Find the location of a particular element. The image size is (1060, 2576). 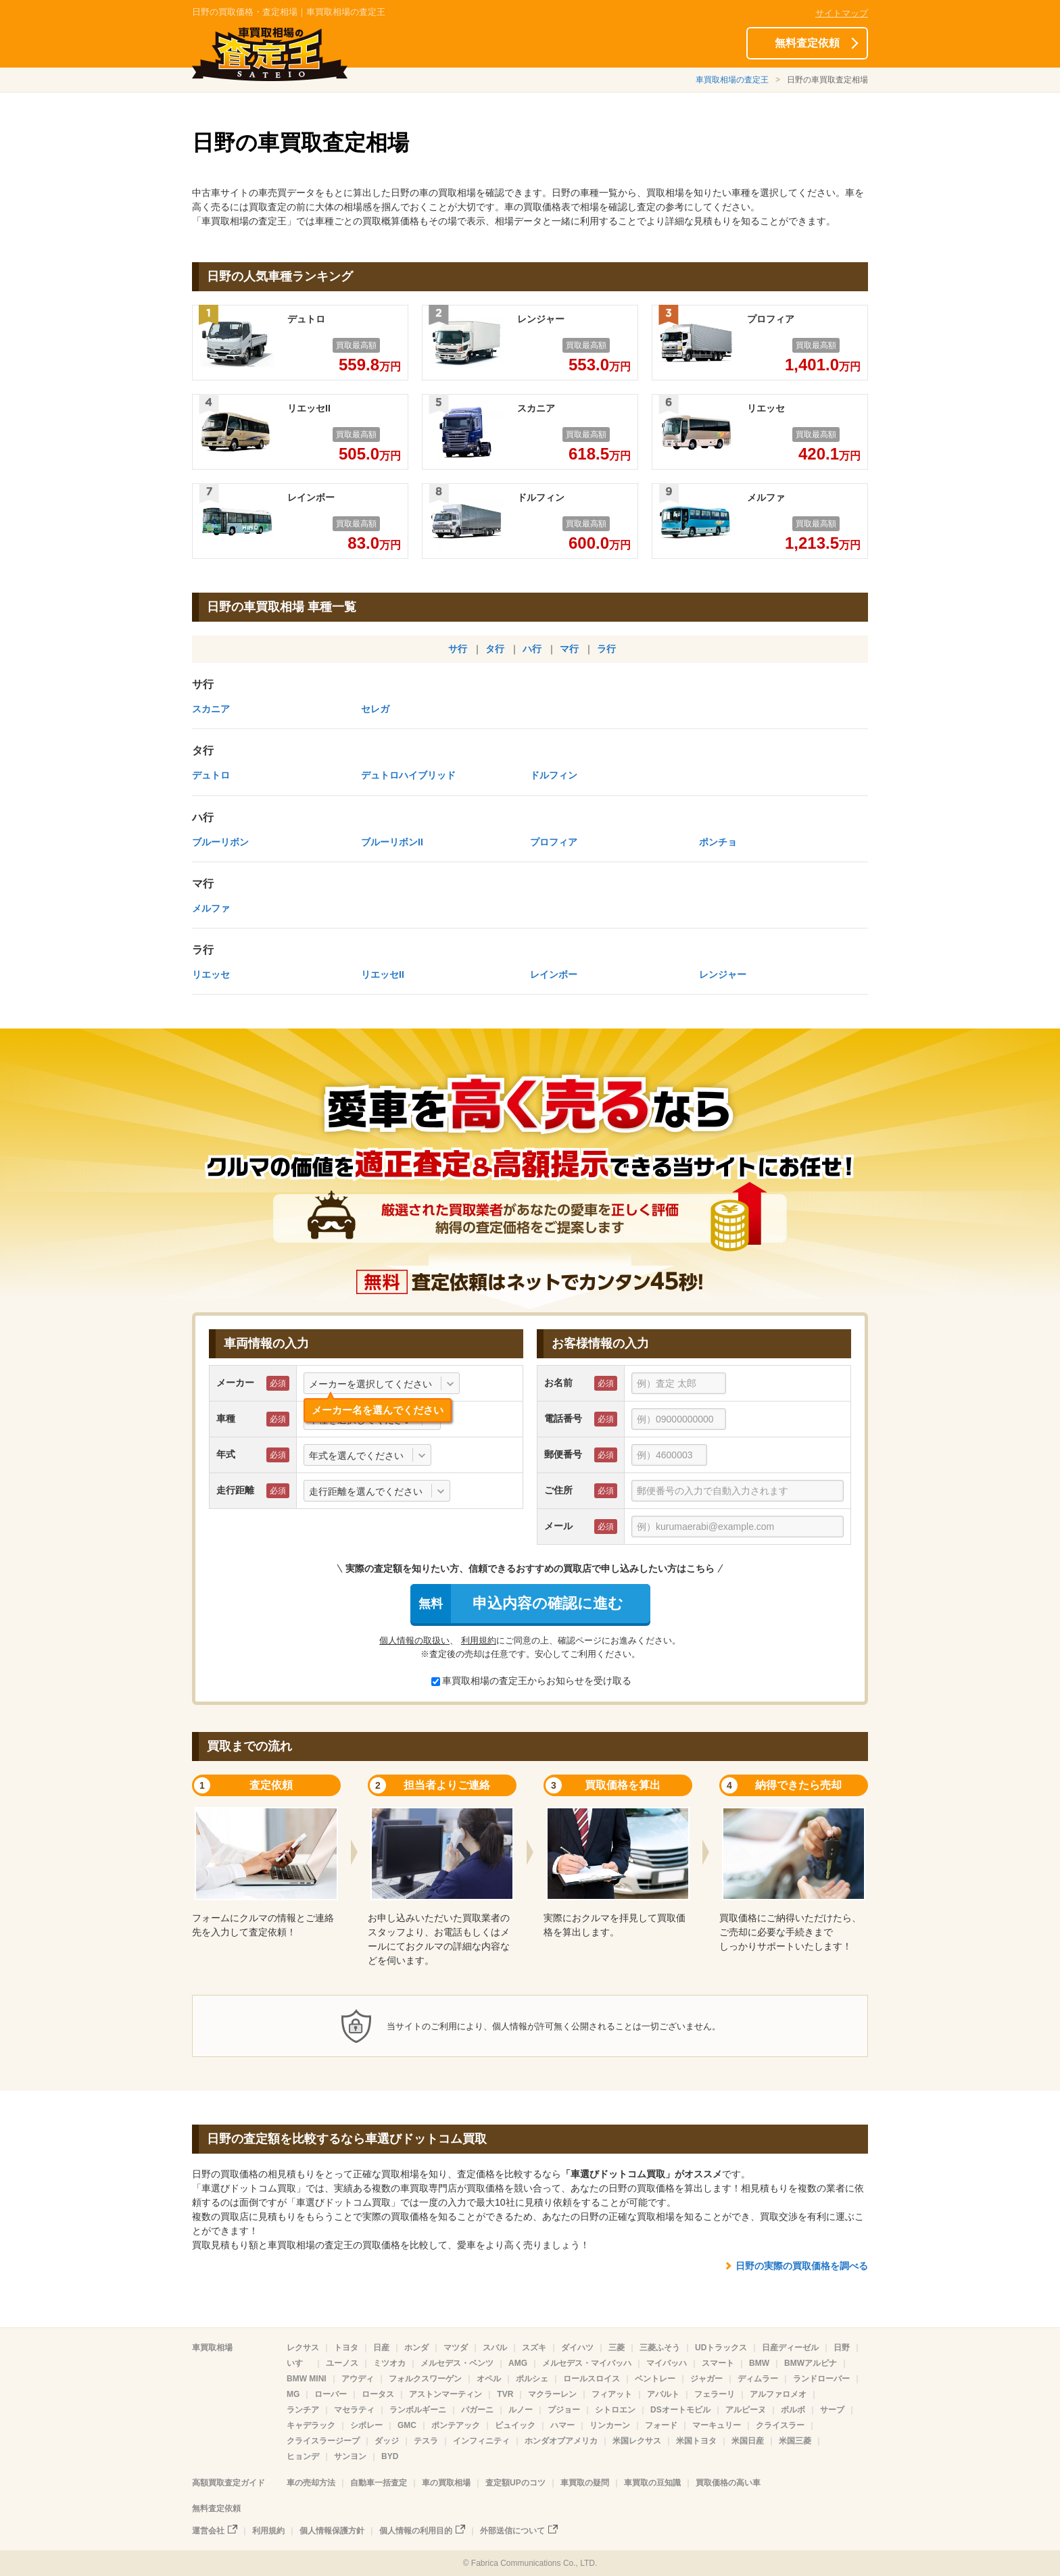

パガーニ is located at coordinates (477, 2409).